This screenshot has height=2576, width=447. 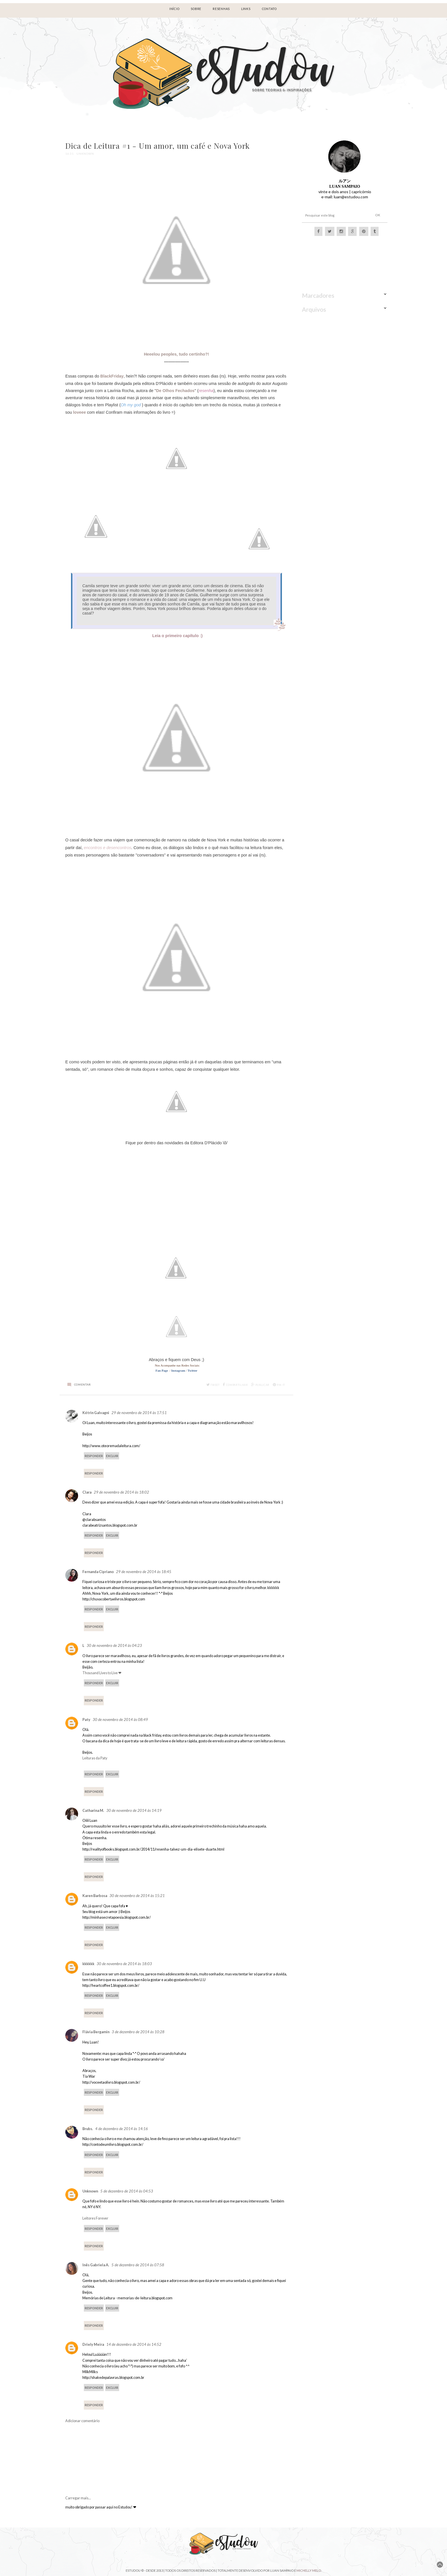 What do you see at coordinates (95, 2218) in the screenshot?
I see `Leitores Forever` at bounding box center [95, 2218].